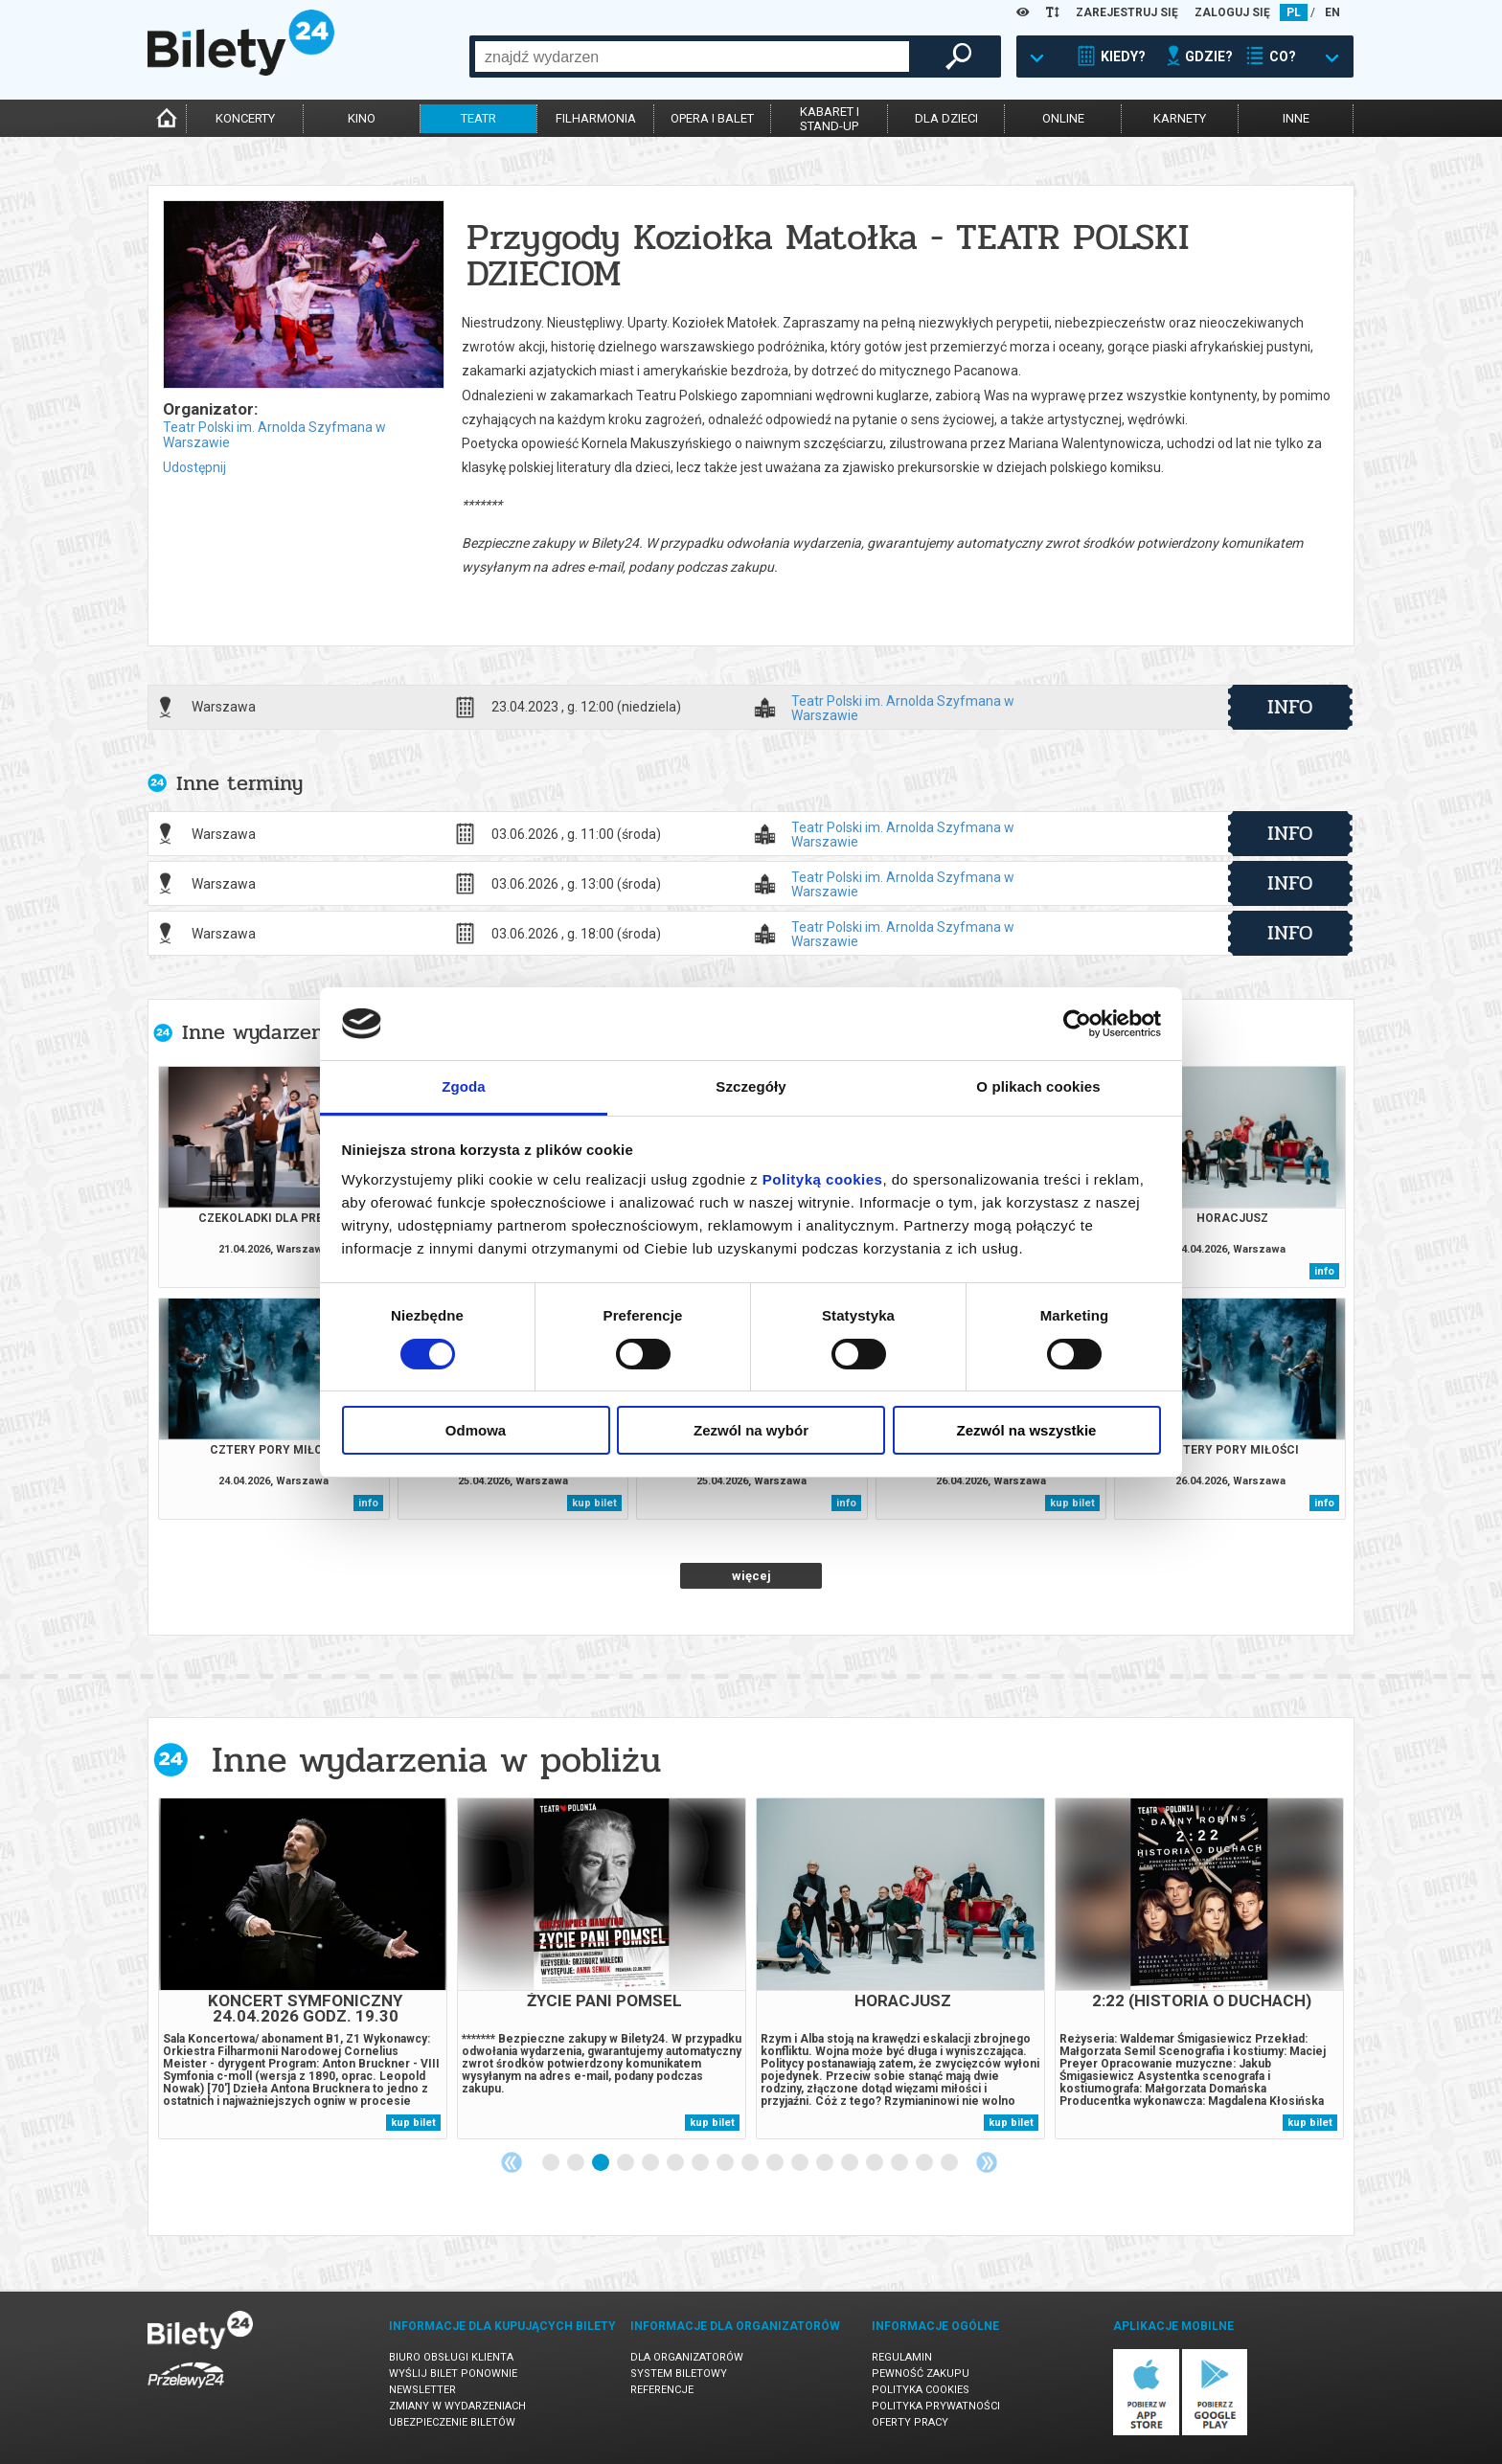 The height and width of the screenshot is (2464, 1502). I want to click on dla dzieci, so click(946, 118).